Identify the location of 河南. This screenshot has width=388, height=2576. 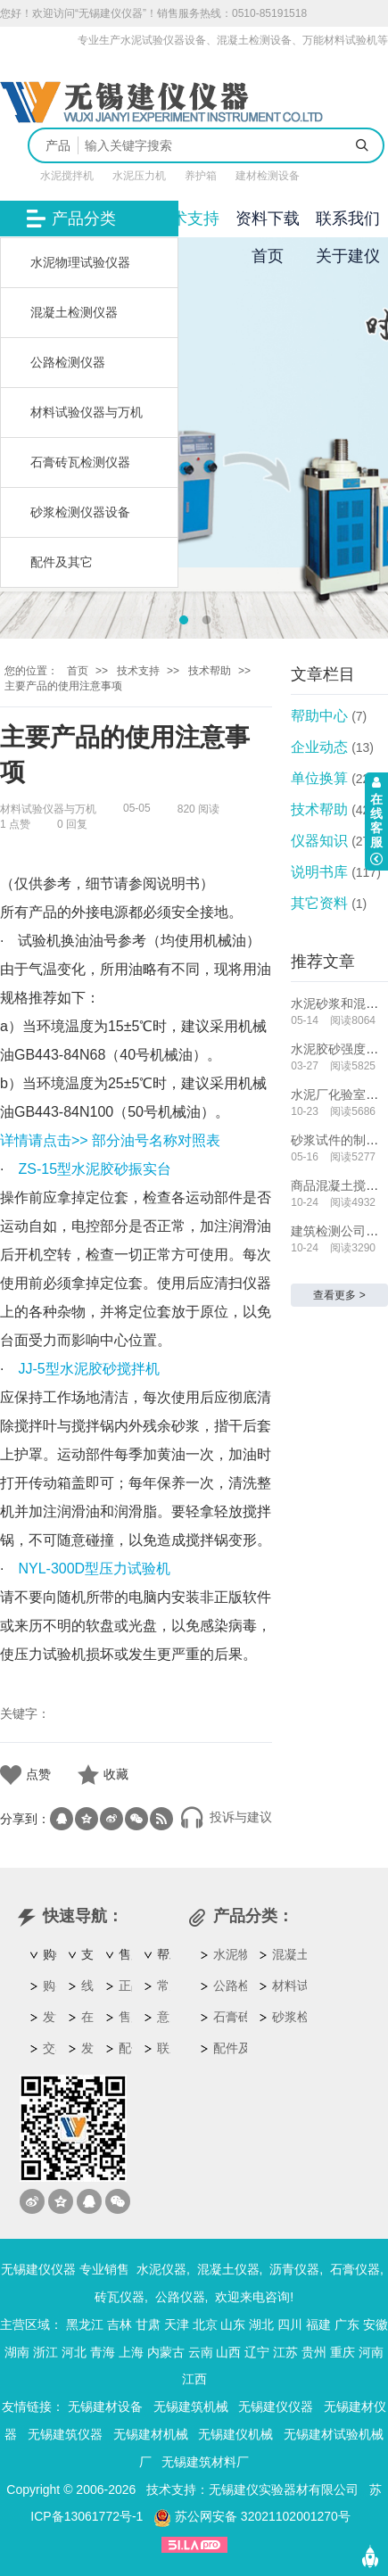
(371, 2352).